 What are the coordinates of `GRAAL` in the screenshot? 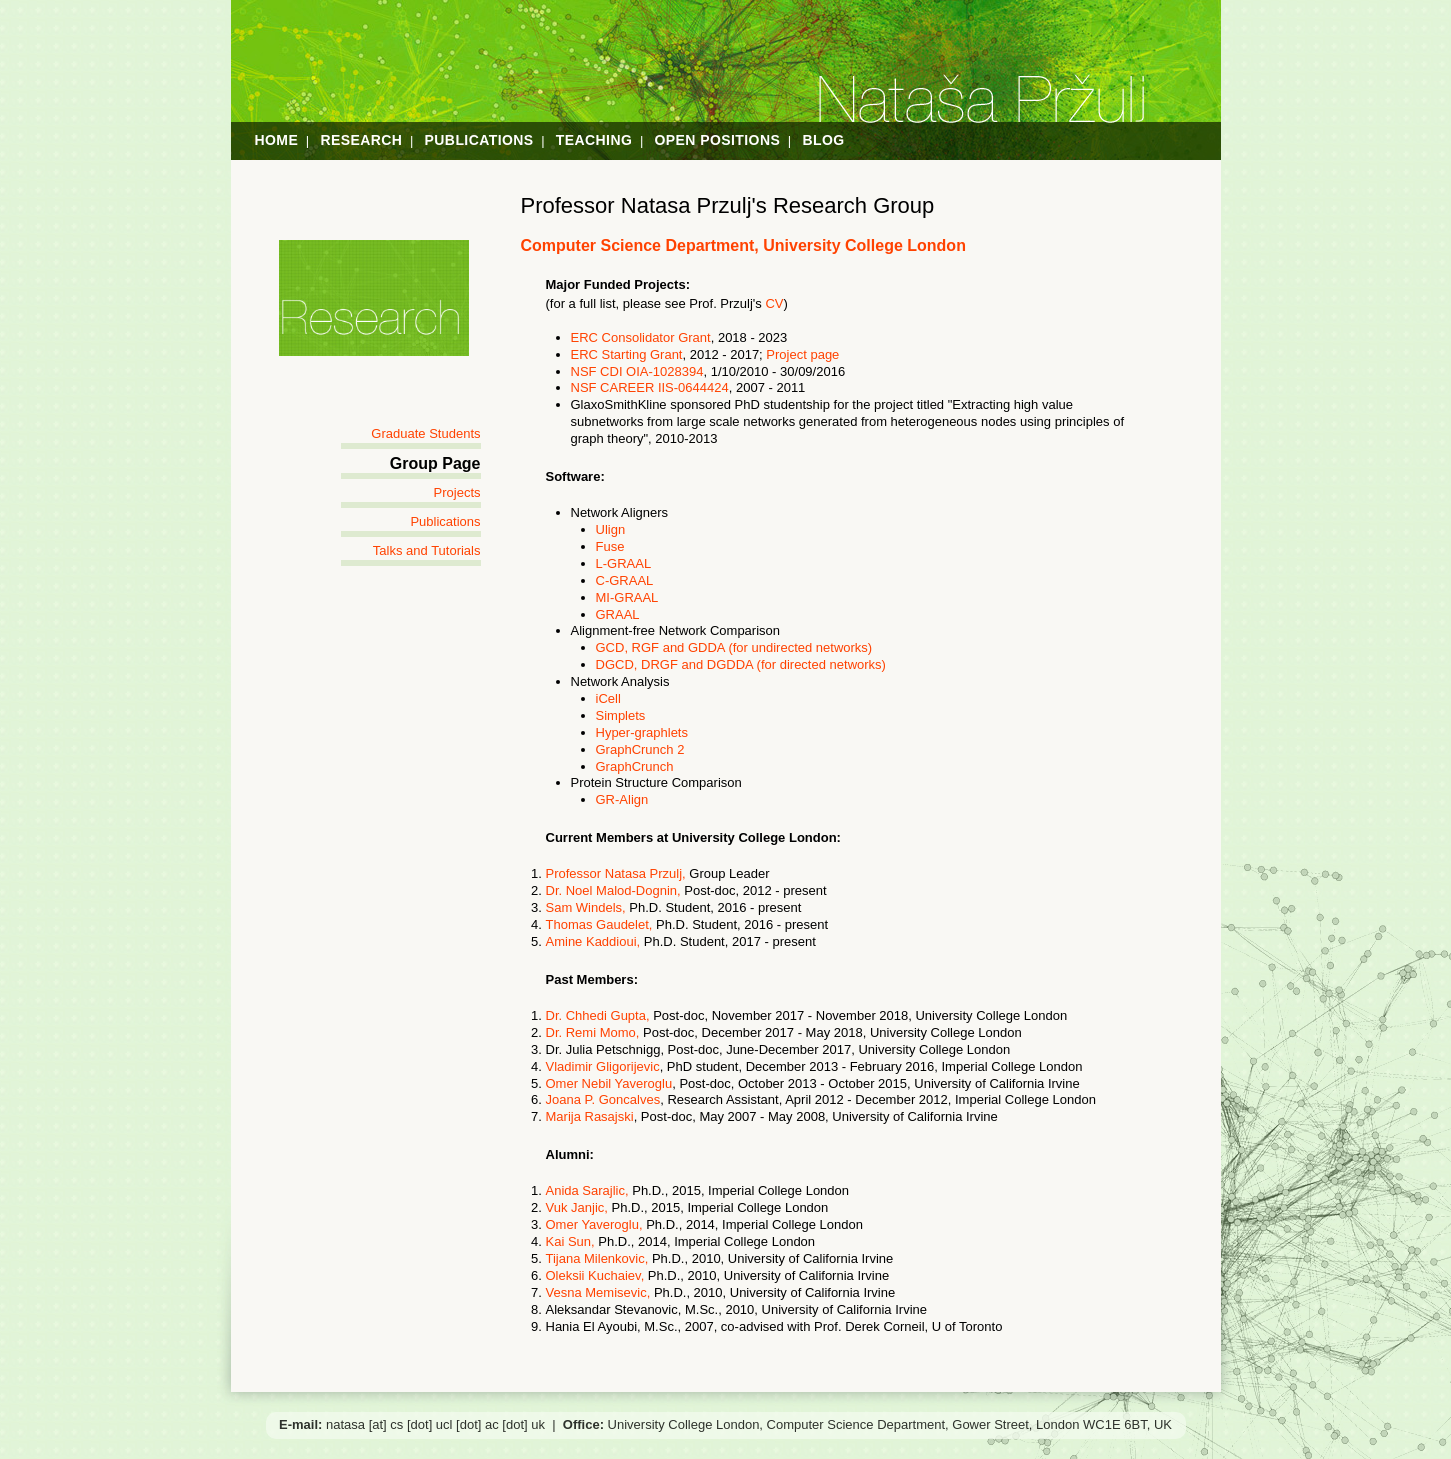 It's located at (618, 614).